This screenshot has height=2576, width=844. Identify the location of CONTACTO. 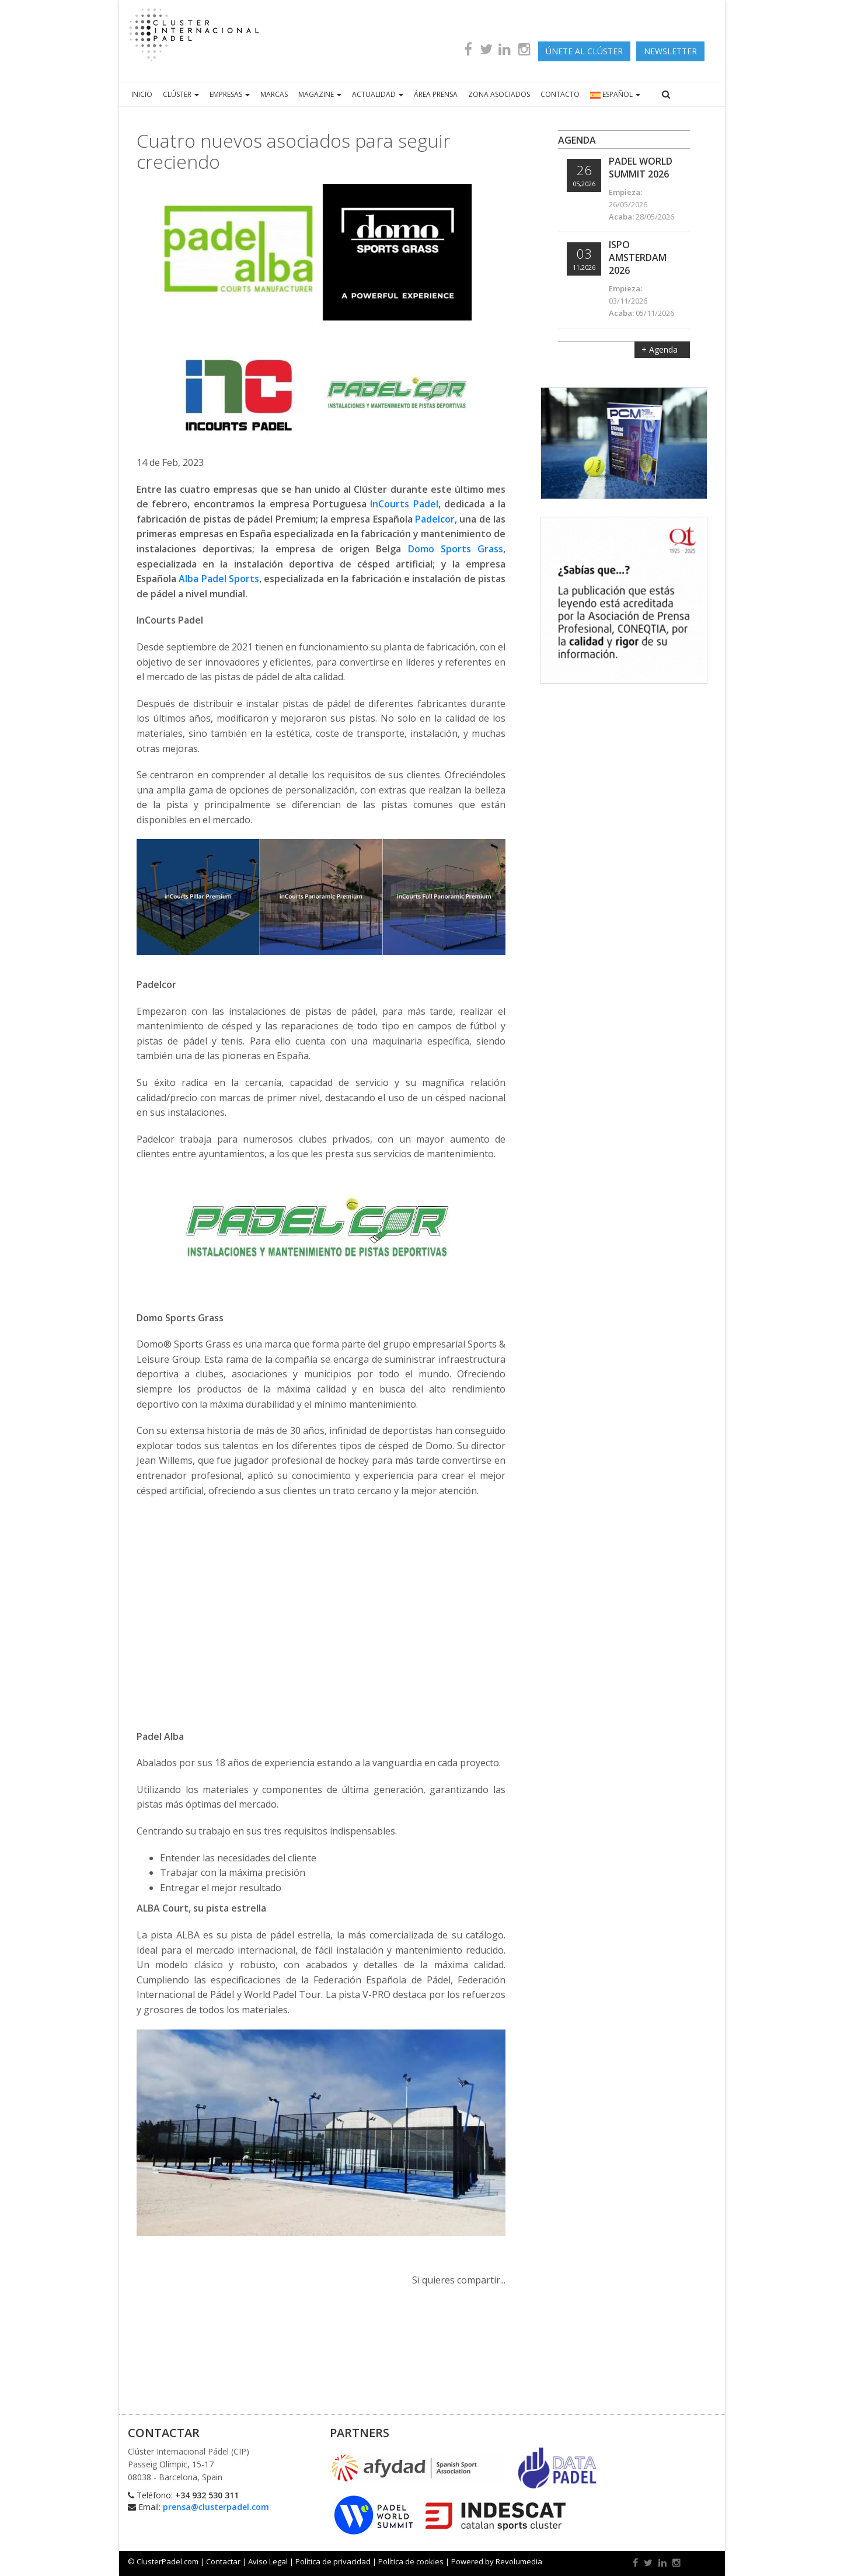
(560, 94).